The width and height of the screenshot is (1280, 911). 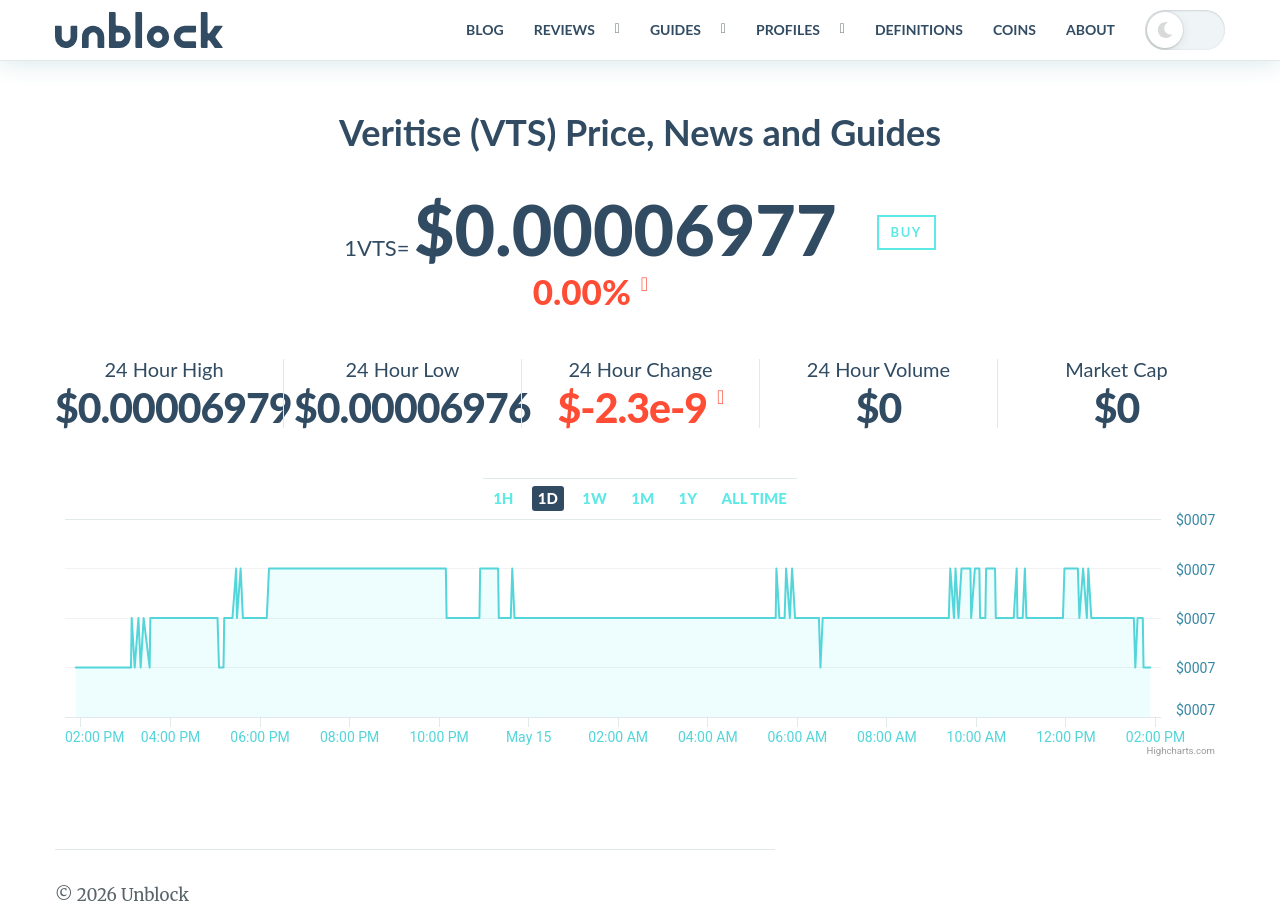 What do you see at coordinates (1090, 29) in the screenshot?
I see `About` at bounding box center [1090, 29].